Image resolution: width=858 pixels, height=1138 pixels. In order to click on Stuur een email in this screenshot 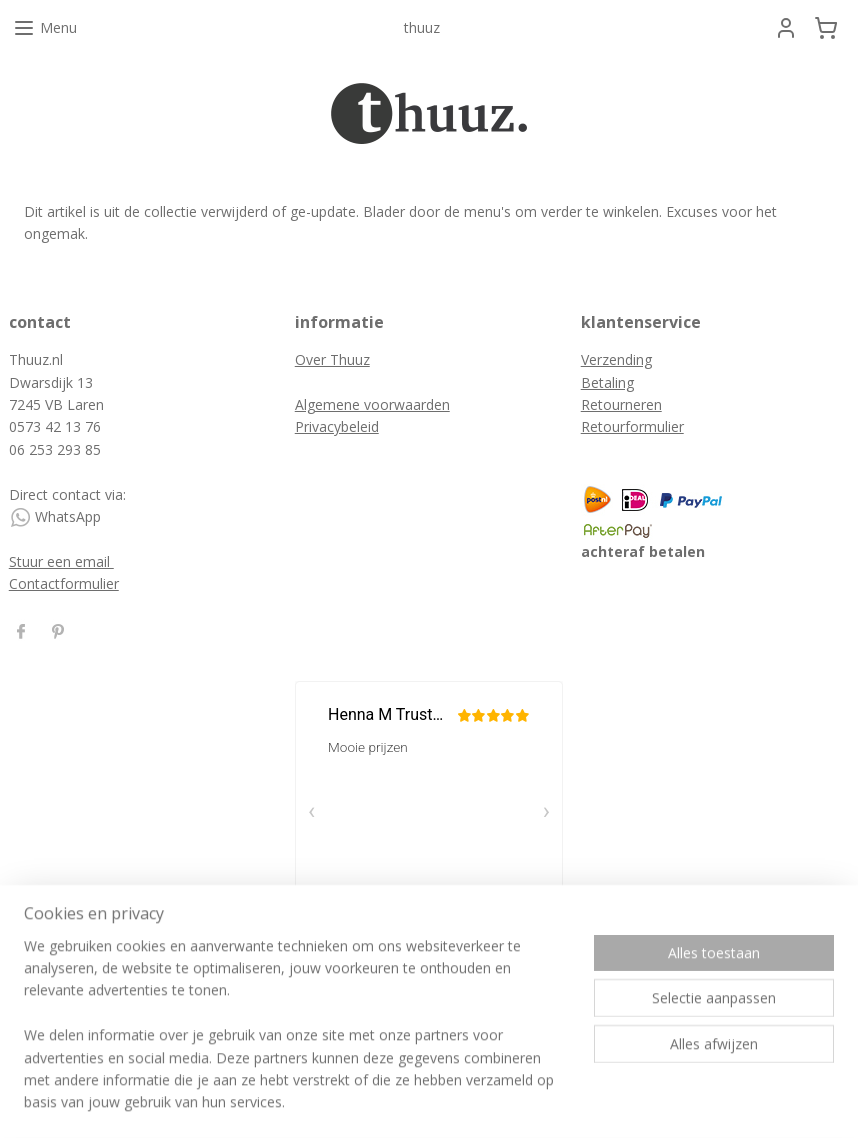, I will do `click(61, 561)`.